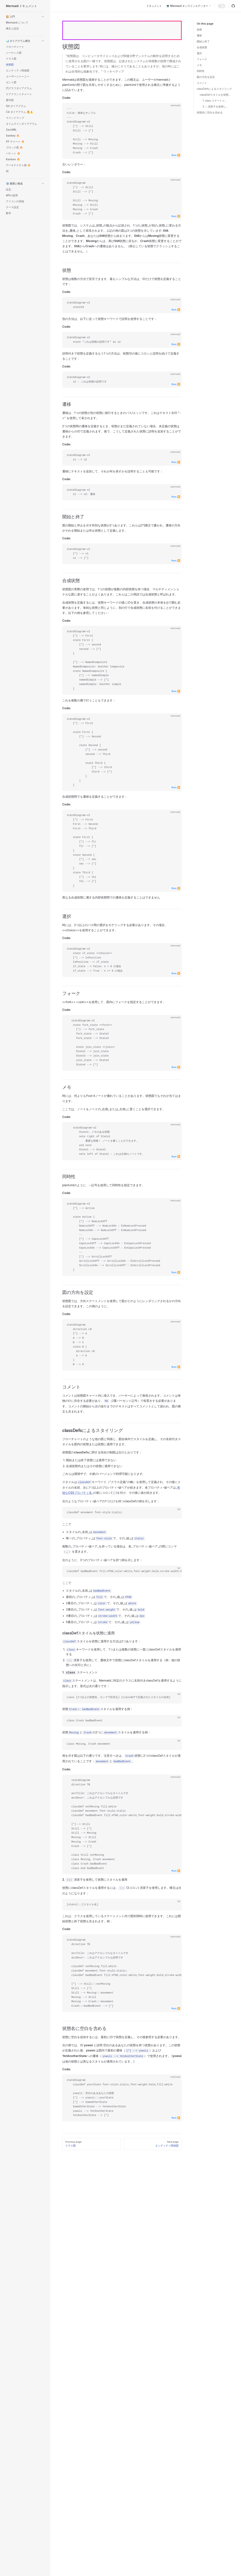  What do you see at coordinates (216, 106) in the screenshot?
I see `2. ::: 演算子を使用して状態にスタイルを適用` at bounding box center [216, 106].